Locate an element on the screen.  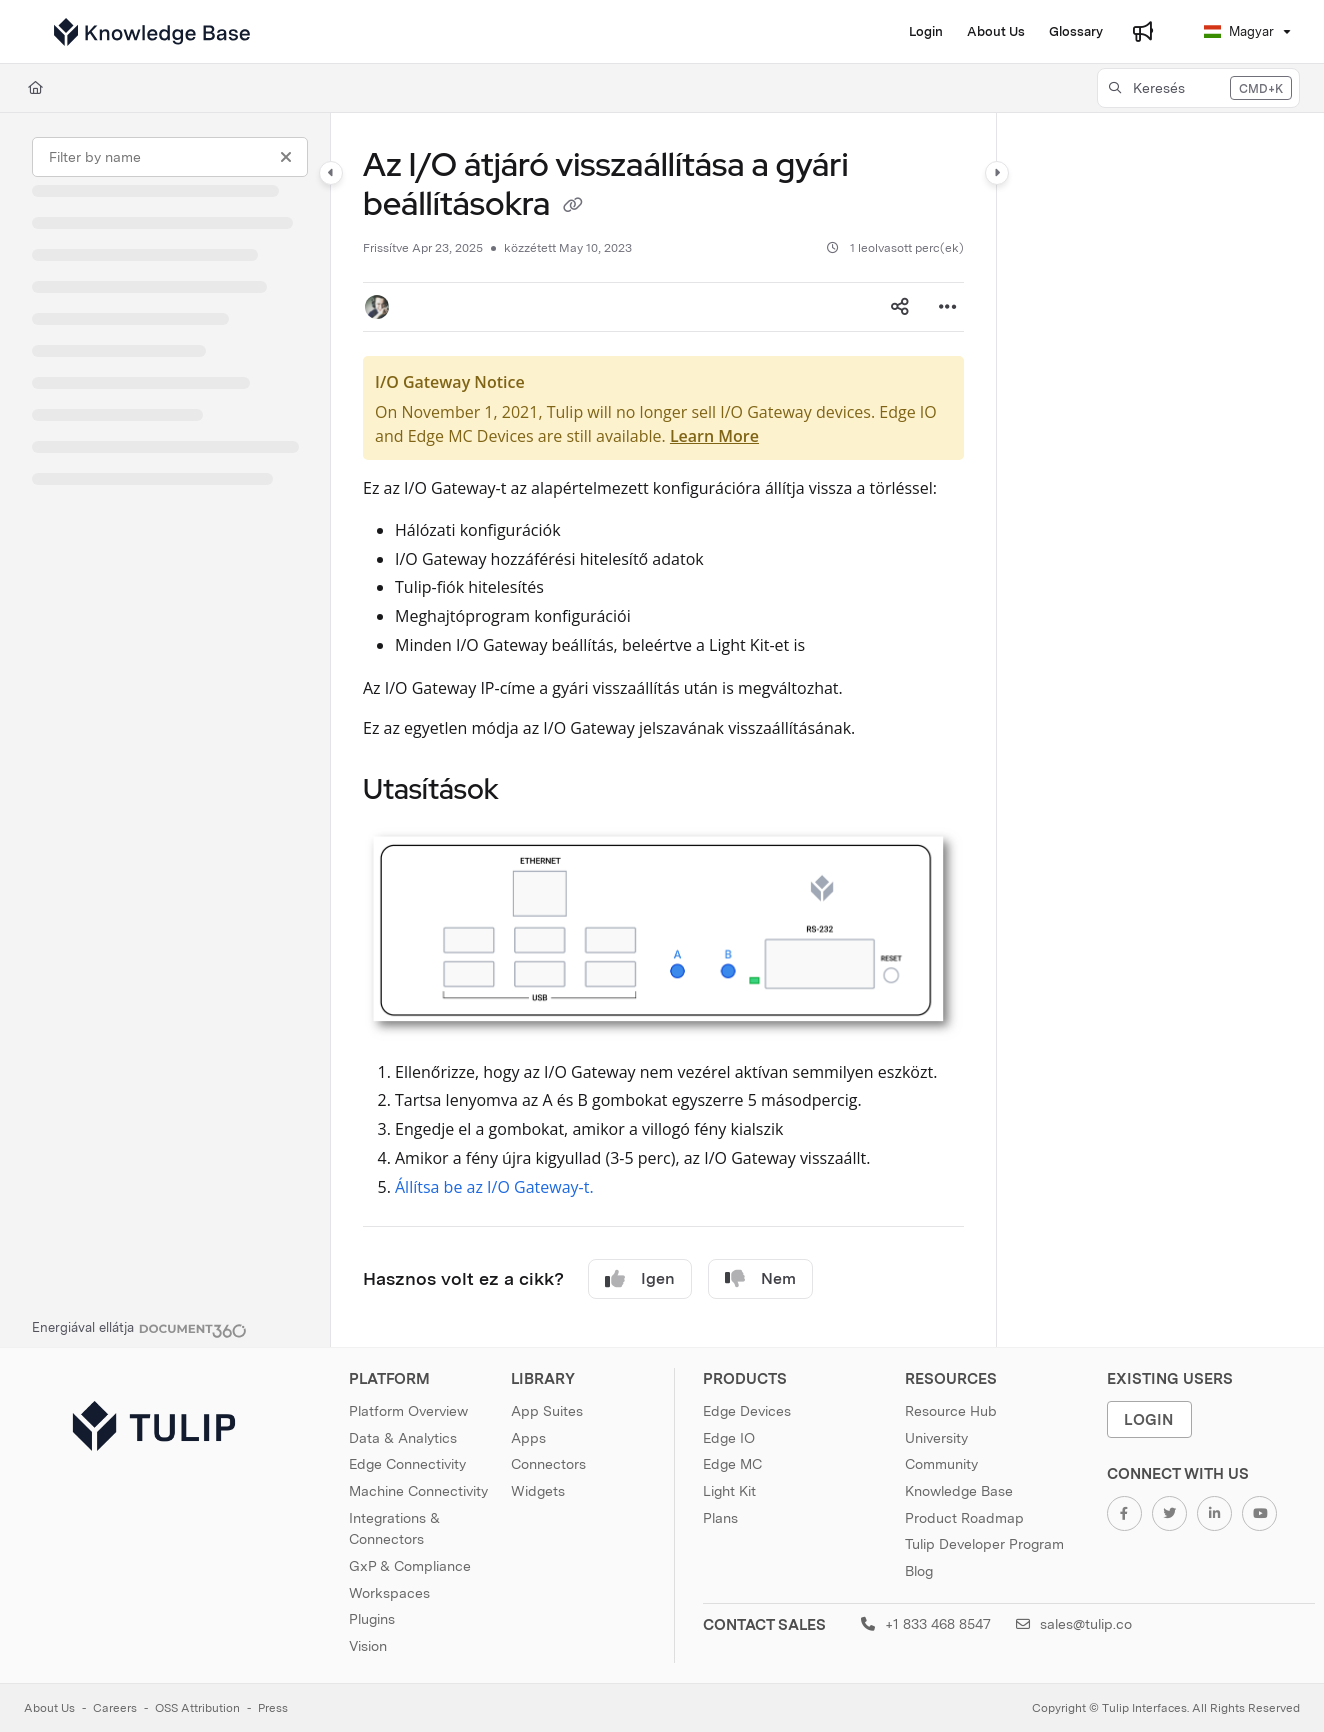
[Copy link of Az I/O átjáró visszaállítása a gyári beállításokra] is located at coordinates (573, 207).